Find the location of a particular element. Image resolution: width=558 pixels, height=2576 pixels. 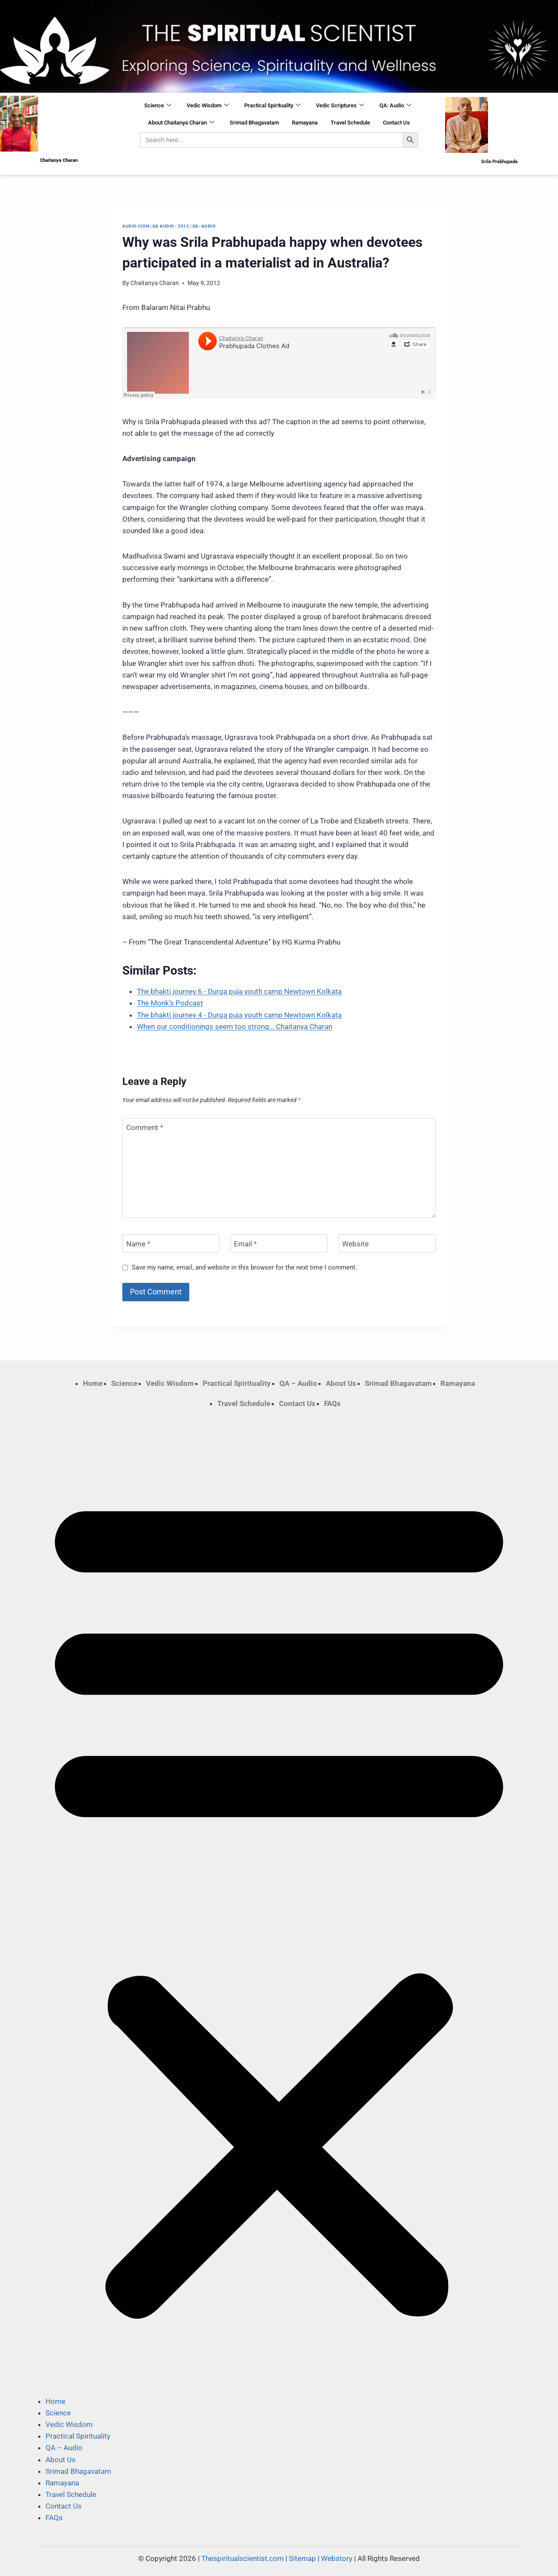

Save my name, email, and website in this browser for the next time I comment. is located at coordinates (244, 1267).